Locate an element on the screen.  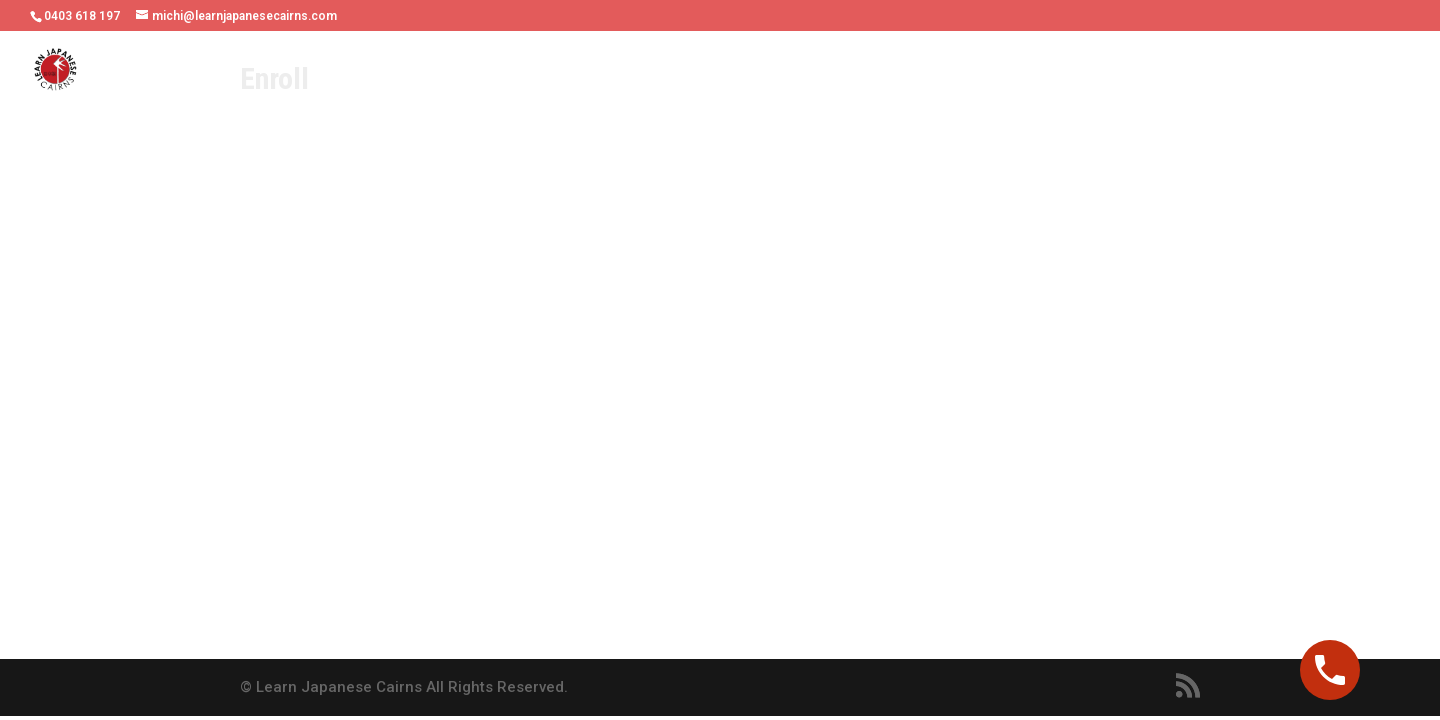
Online or Face-to-face is located at coordinates (604, 71).